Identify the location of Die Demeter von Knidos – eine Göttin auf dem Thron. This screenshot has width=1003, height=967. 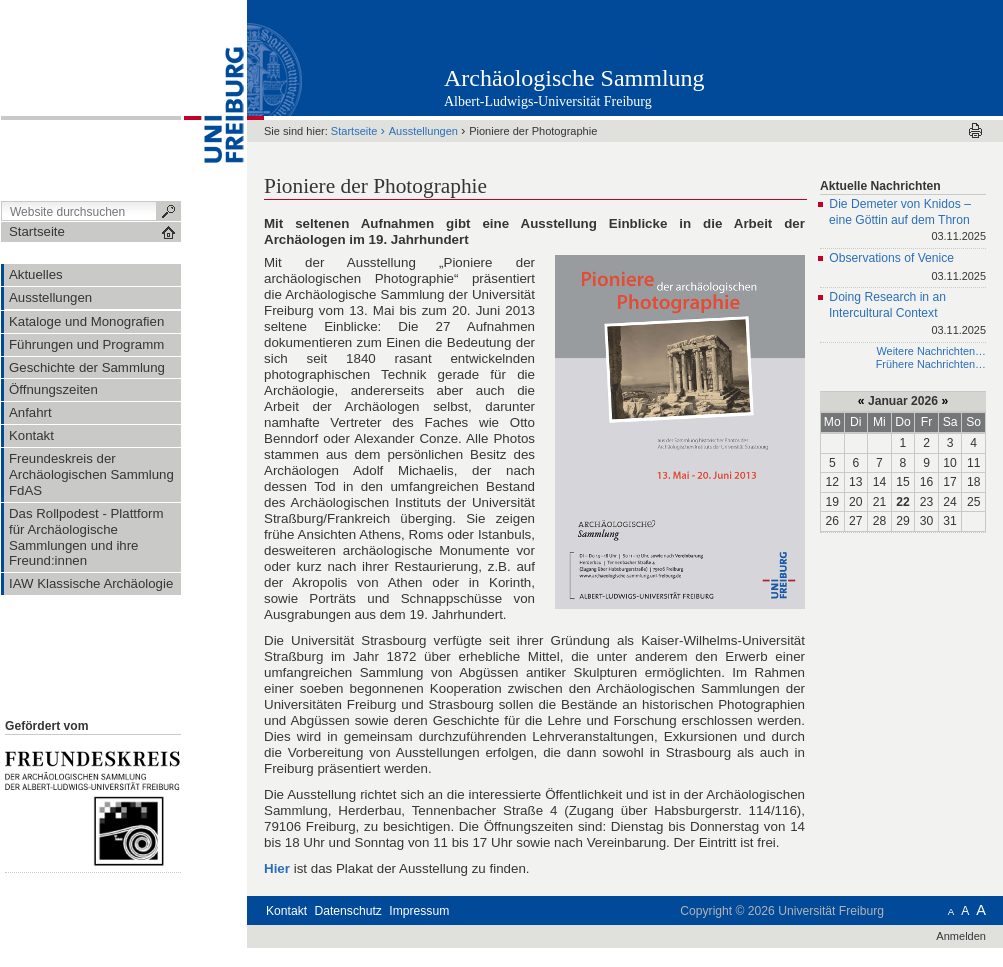
(907, 221).